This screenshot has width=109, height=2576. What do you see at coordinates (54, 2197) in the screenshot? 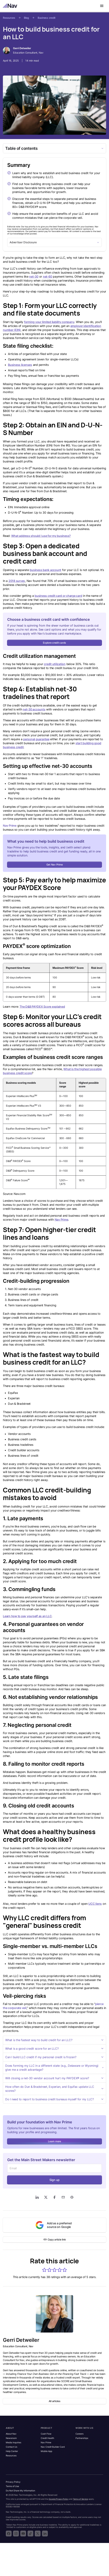
I see `[Share on Facebook]` at bounding box center [54, 2197].